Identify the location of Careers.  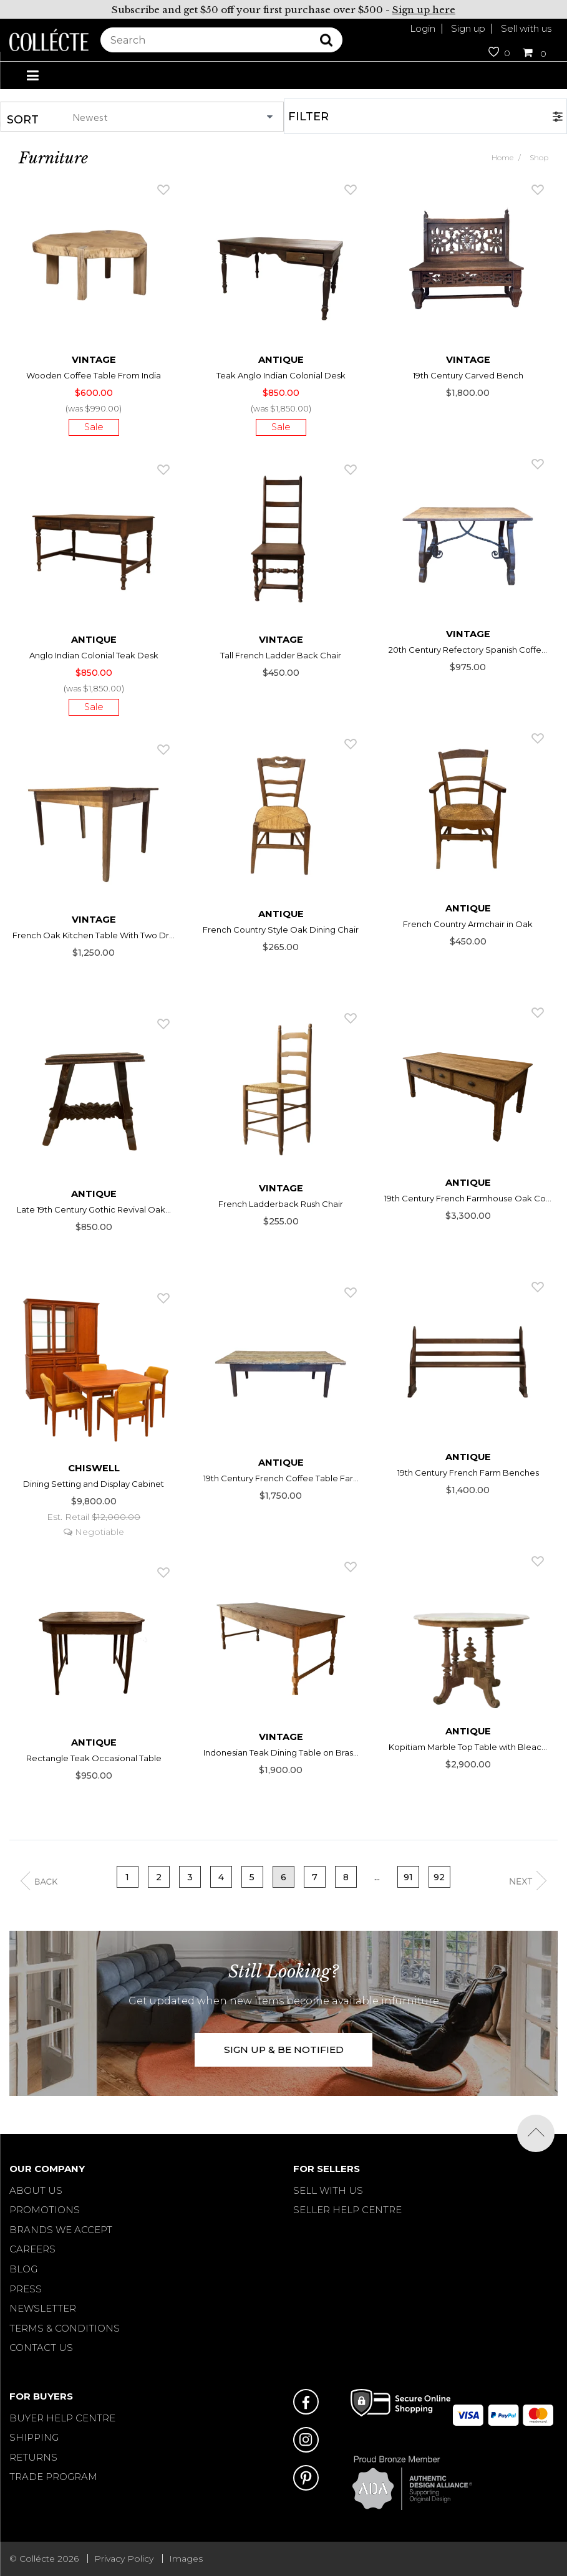
(32, 2249).